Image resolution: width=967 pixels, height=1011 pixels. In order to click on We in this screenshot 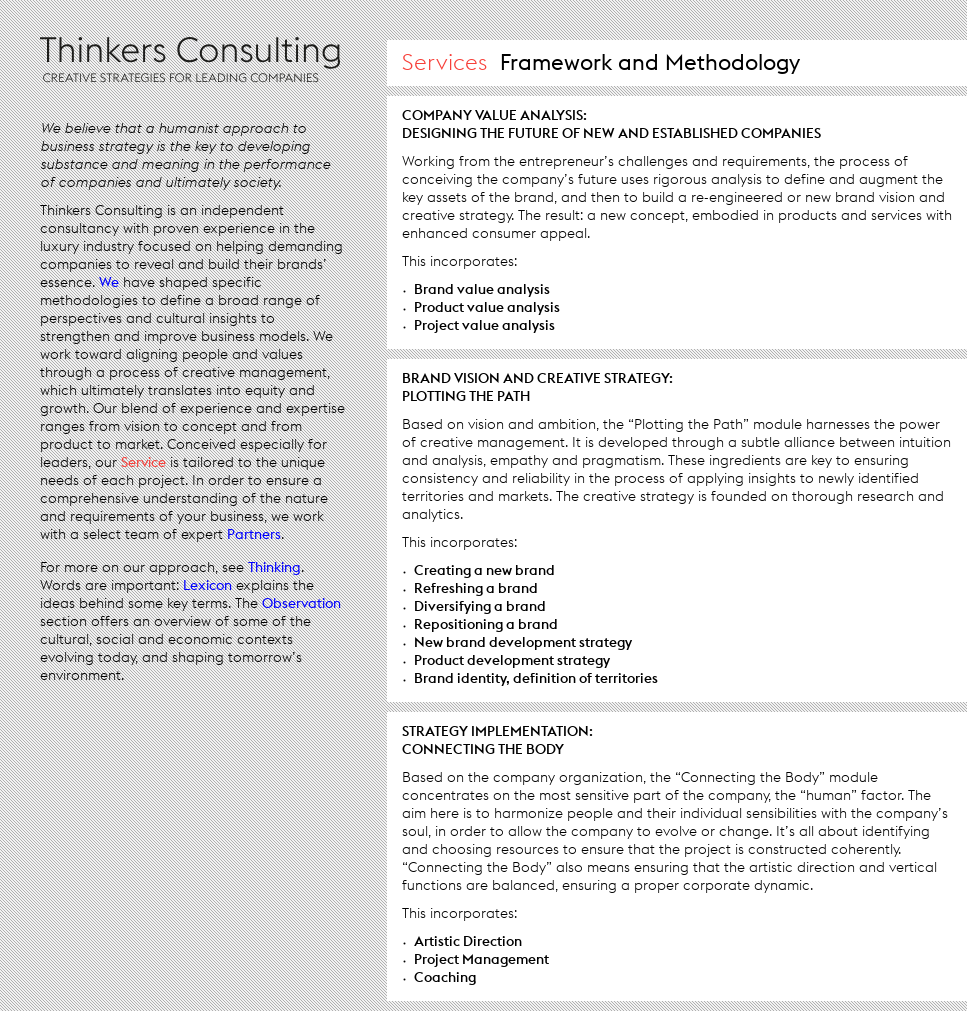, I will do `click(109, 282)`.